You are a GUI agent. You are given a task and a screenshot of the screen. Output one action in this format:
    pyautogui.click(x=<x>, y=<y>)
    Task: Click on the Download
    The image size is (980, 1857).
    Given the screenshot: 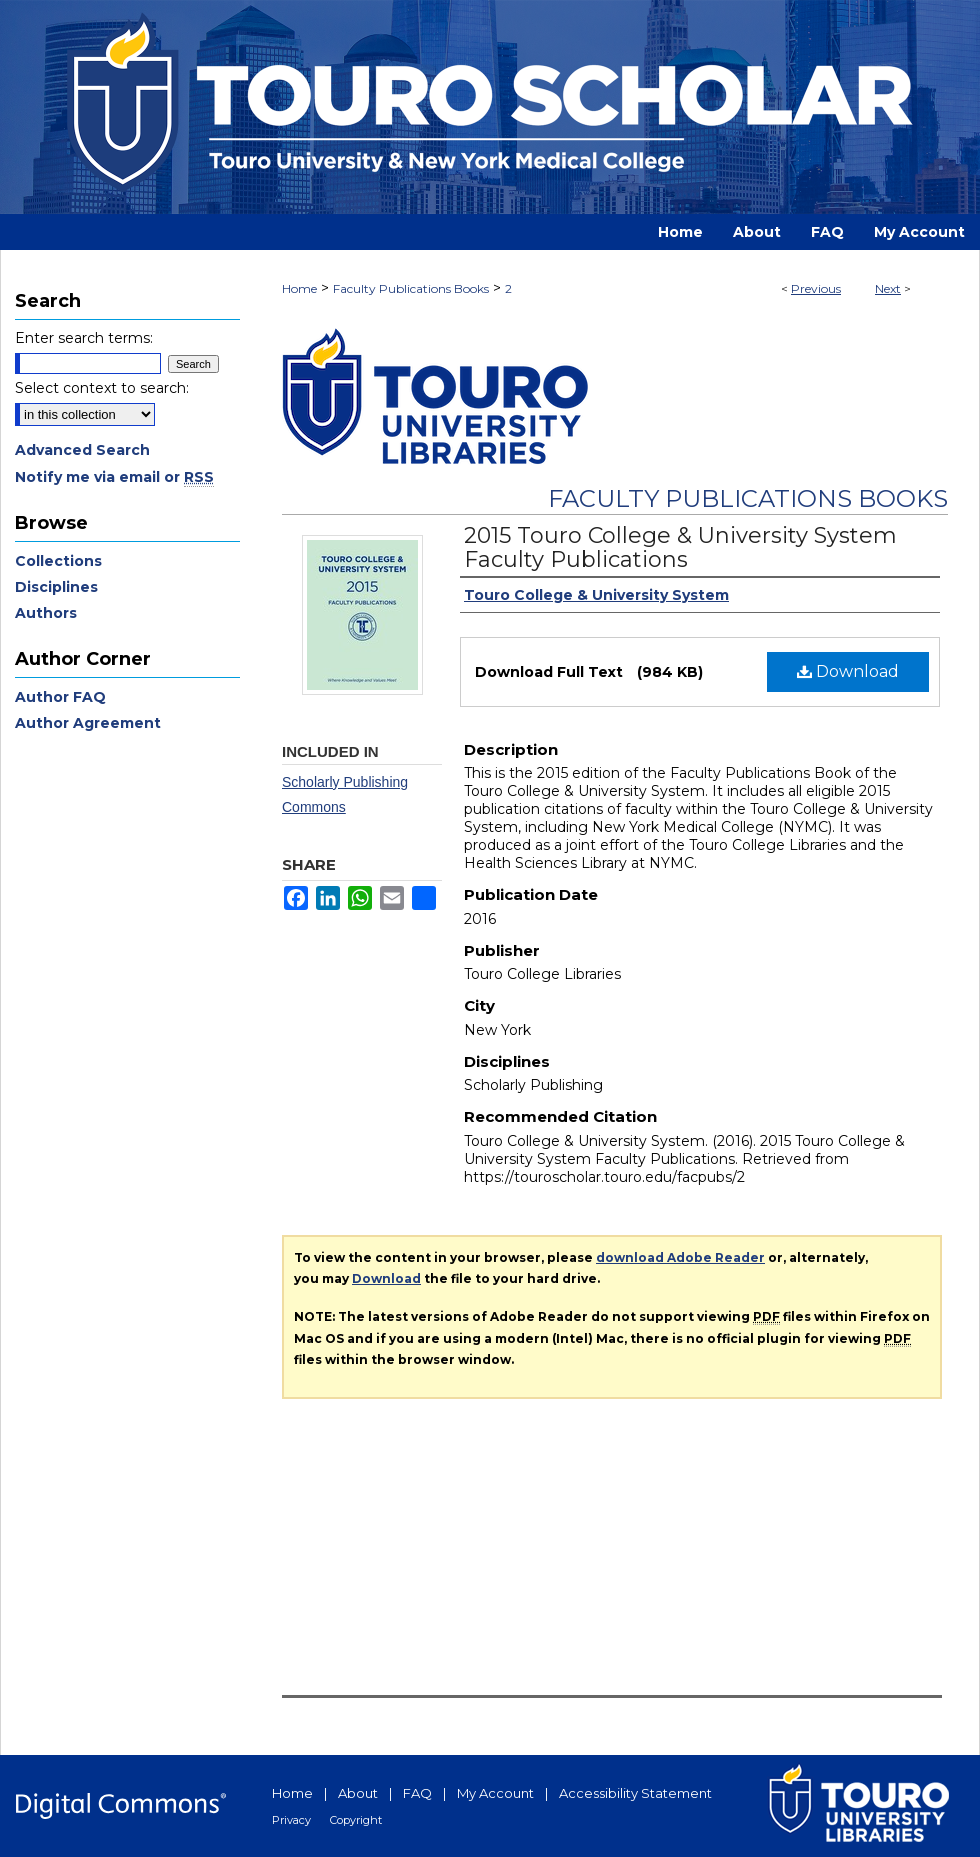 What is the action you would take?
    pyautogui.click(x=848, y=671)
    